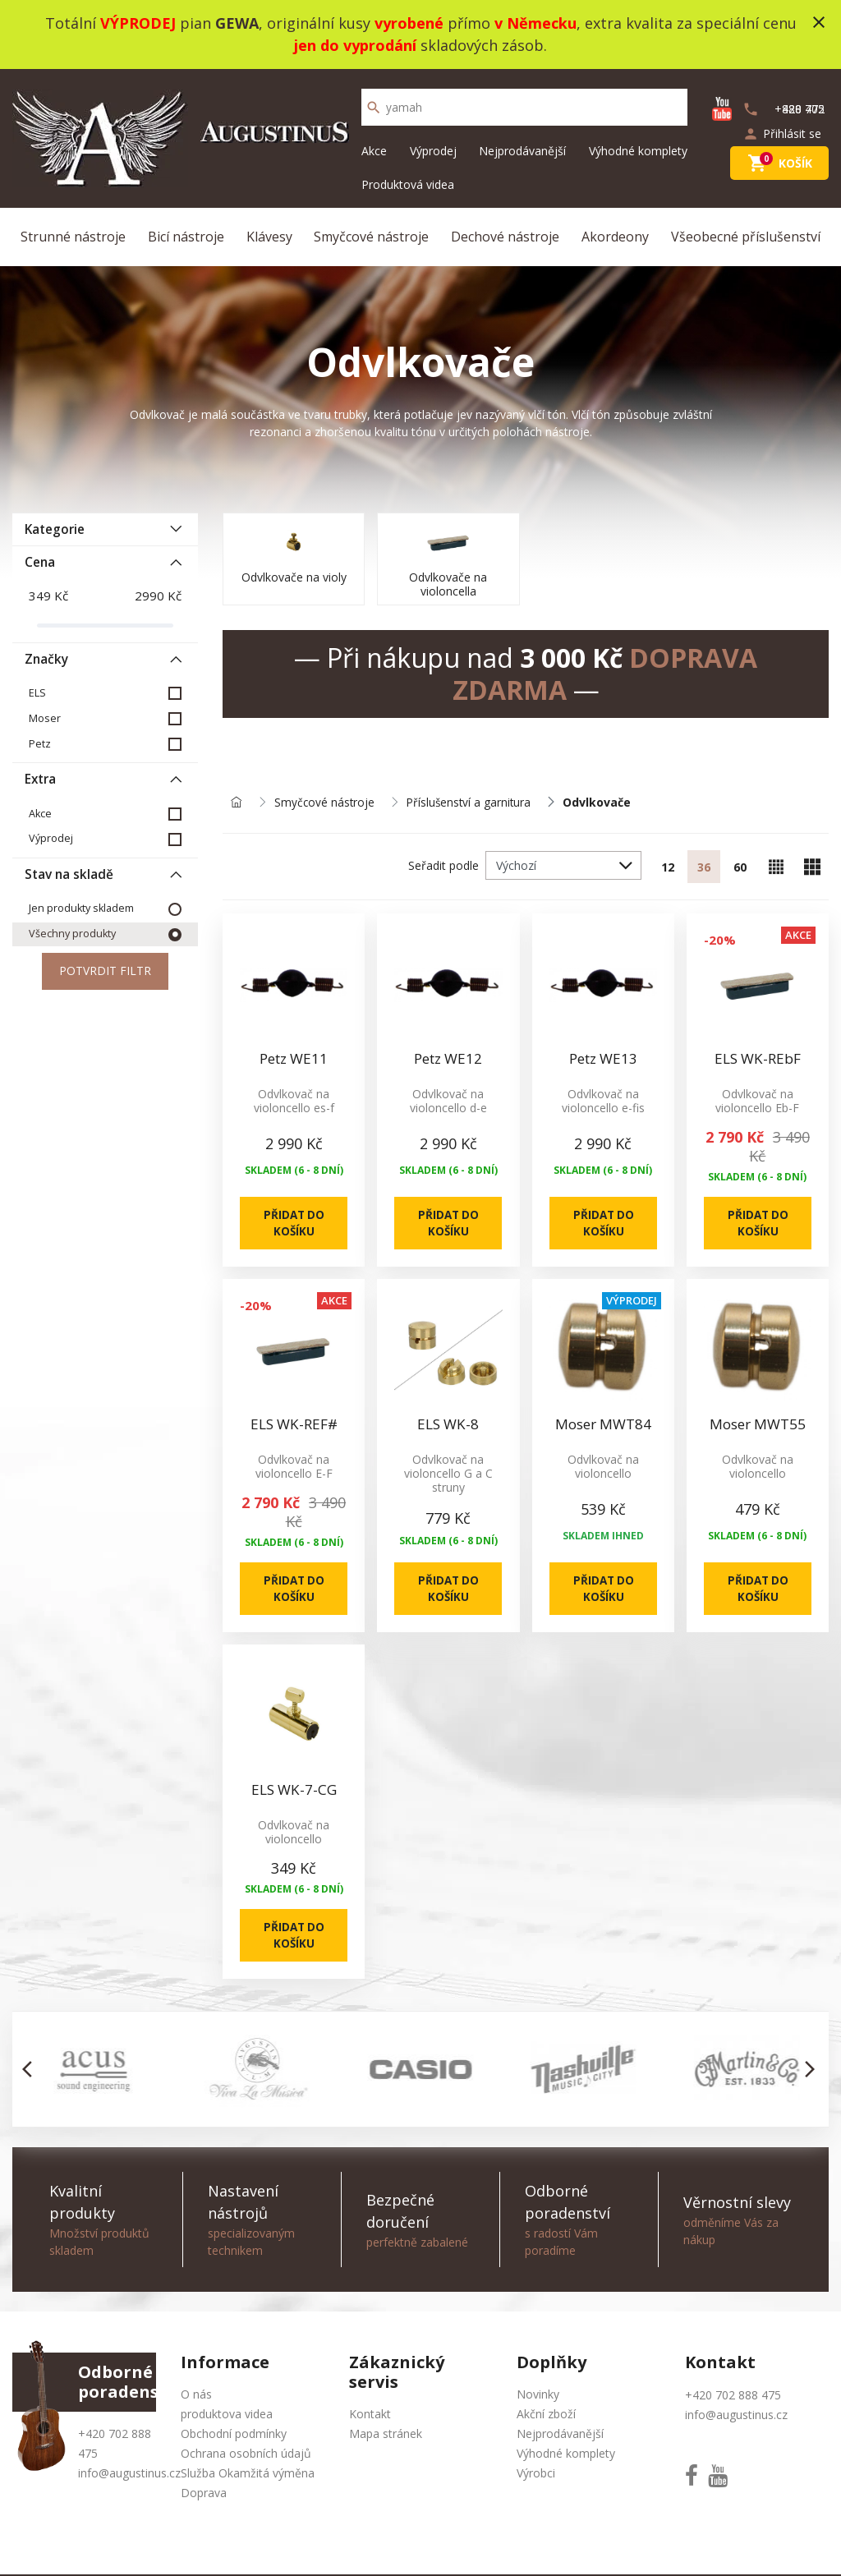 This screenshot has height=2576, width=841. I want to click on Doprava, so click(204, 2498).